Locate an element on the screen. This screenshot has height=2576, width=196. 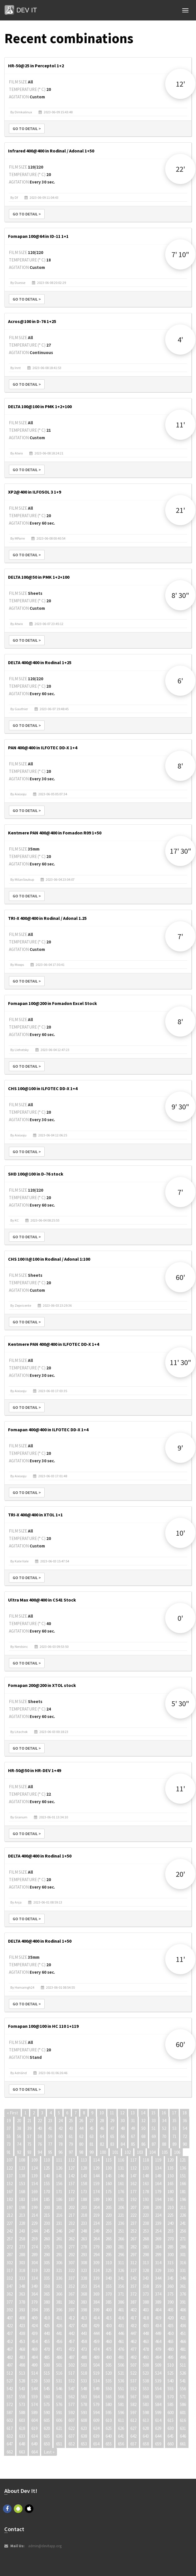
436 is located at coordinates (183, 2325).